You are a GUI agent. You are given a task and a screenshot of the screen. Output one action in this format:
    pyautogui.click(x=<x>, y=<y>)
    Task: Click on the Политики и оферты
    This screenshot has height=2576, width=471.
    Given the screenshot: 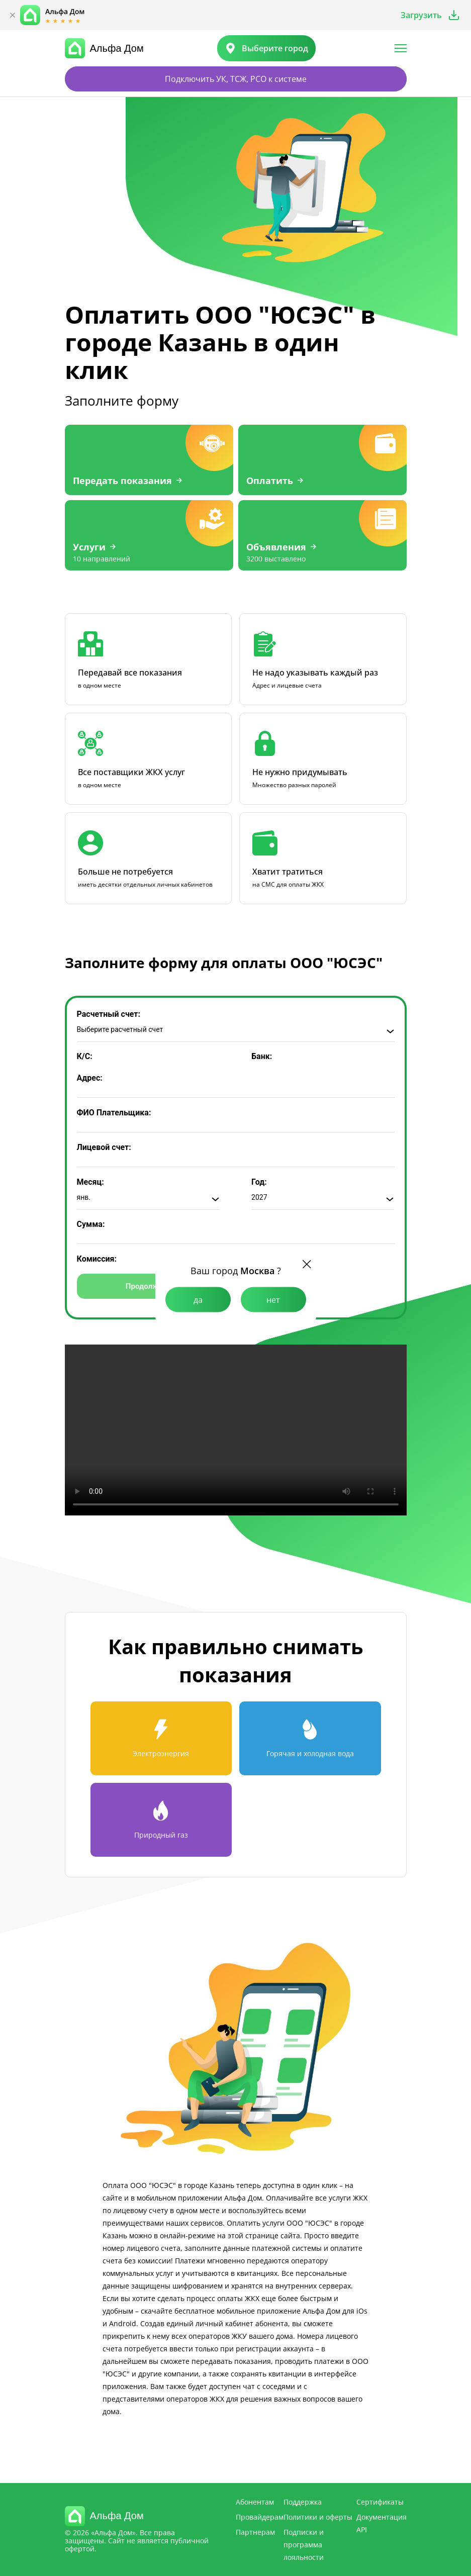 What is the action you would take?
    pyautogui.click(x=318, y=2517)
    